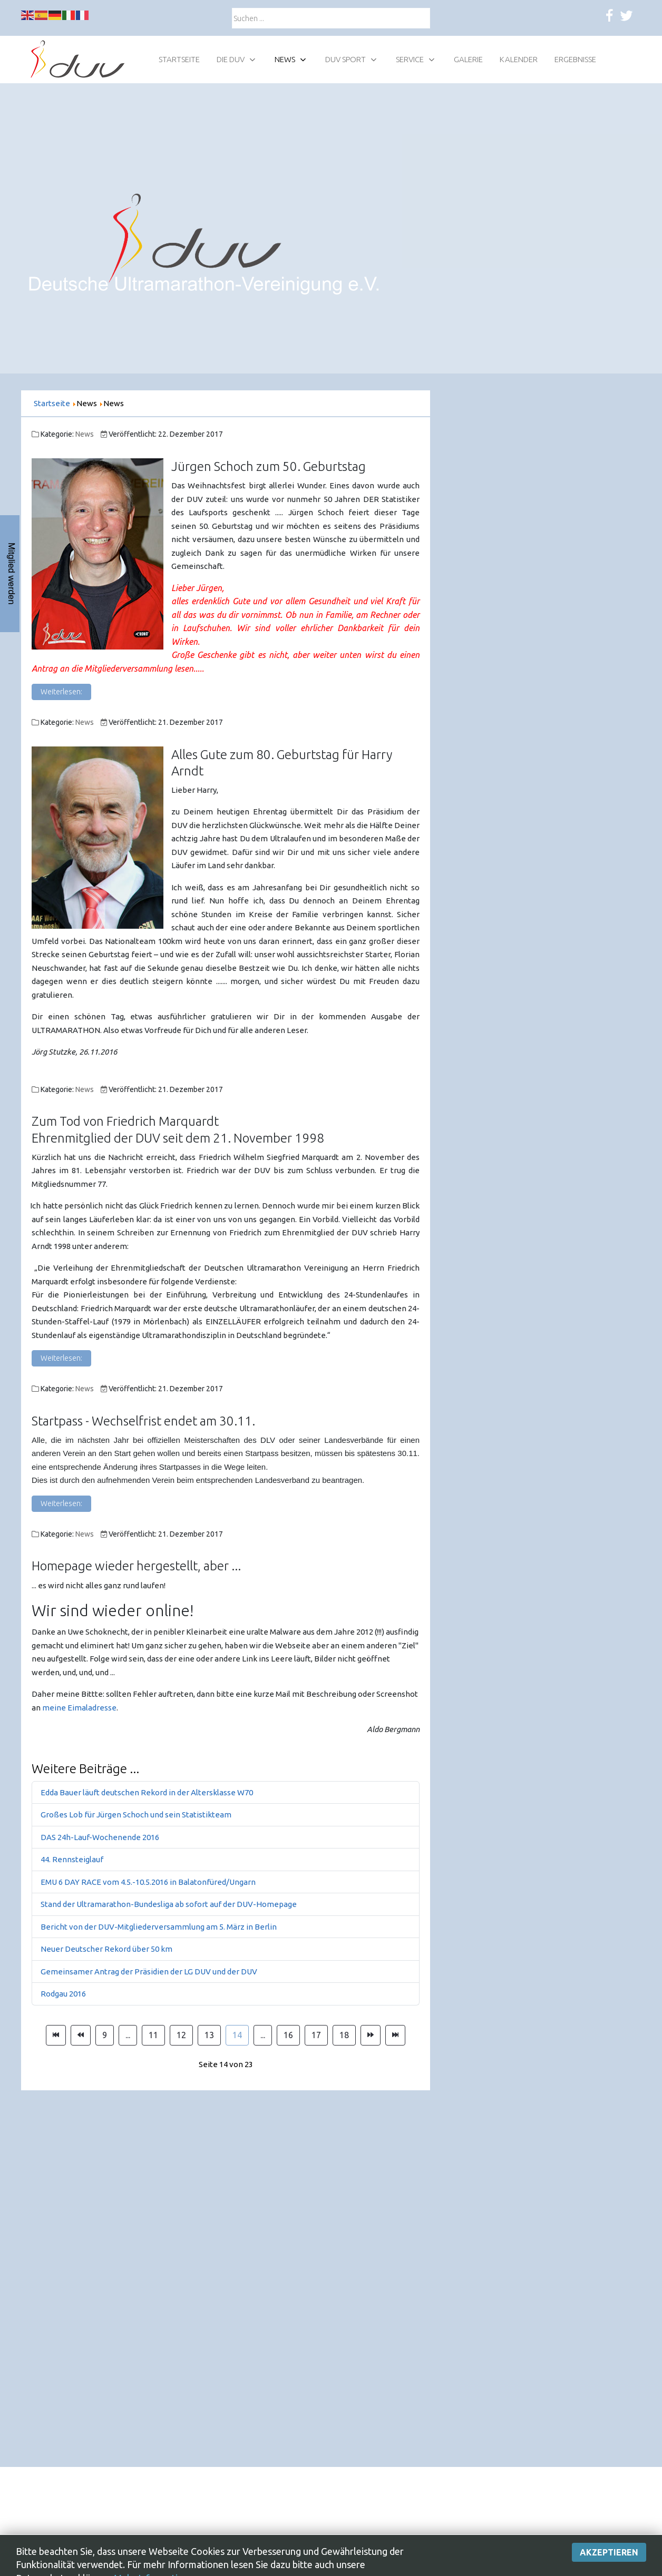  I want to click on 14 [Seite 14], so click(237, 2035).